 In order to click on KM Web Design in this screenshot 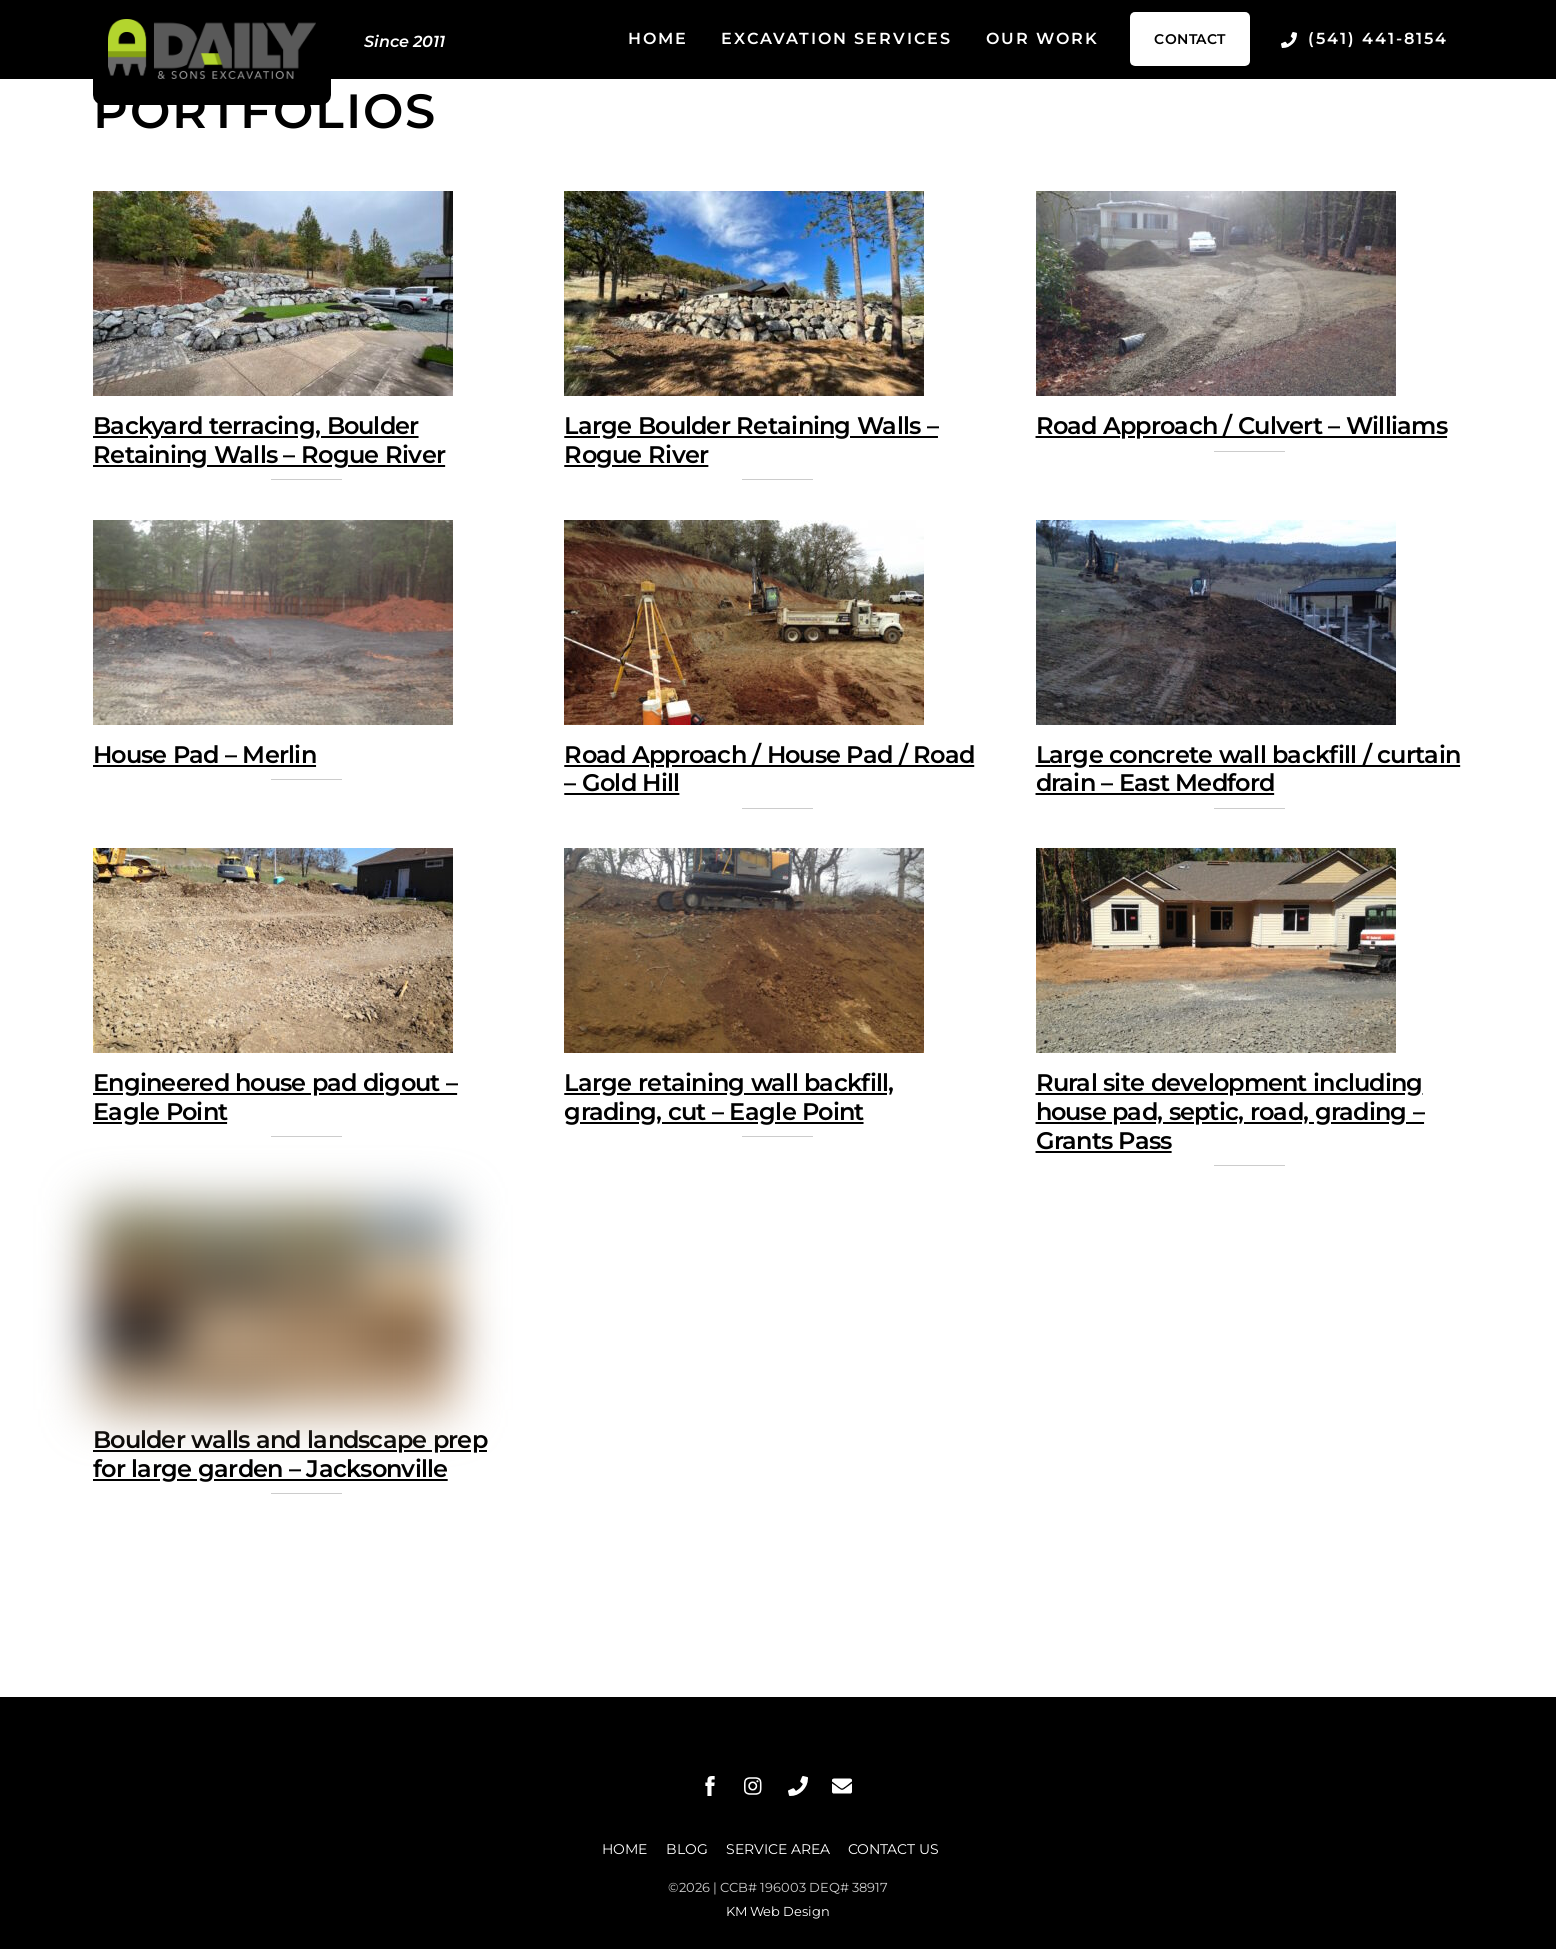, I will do `click(778, 1911)`.